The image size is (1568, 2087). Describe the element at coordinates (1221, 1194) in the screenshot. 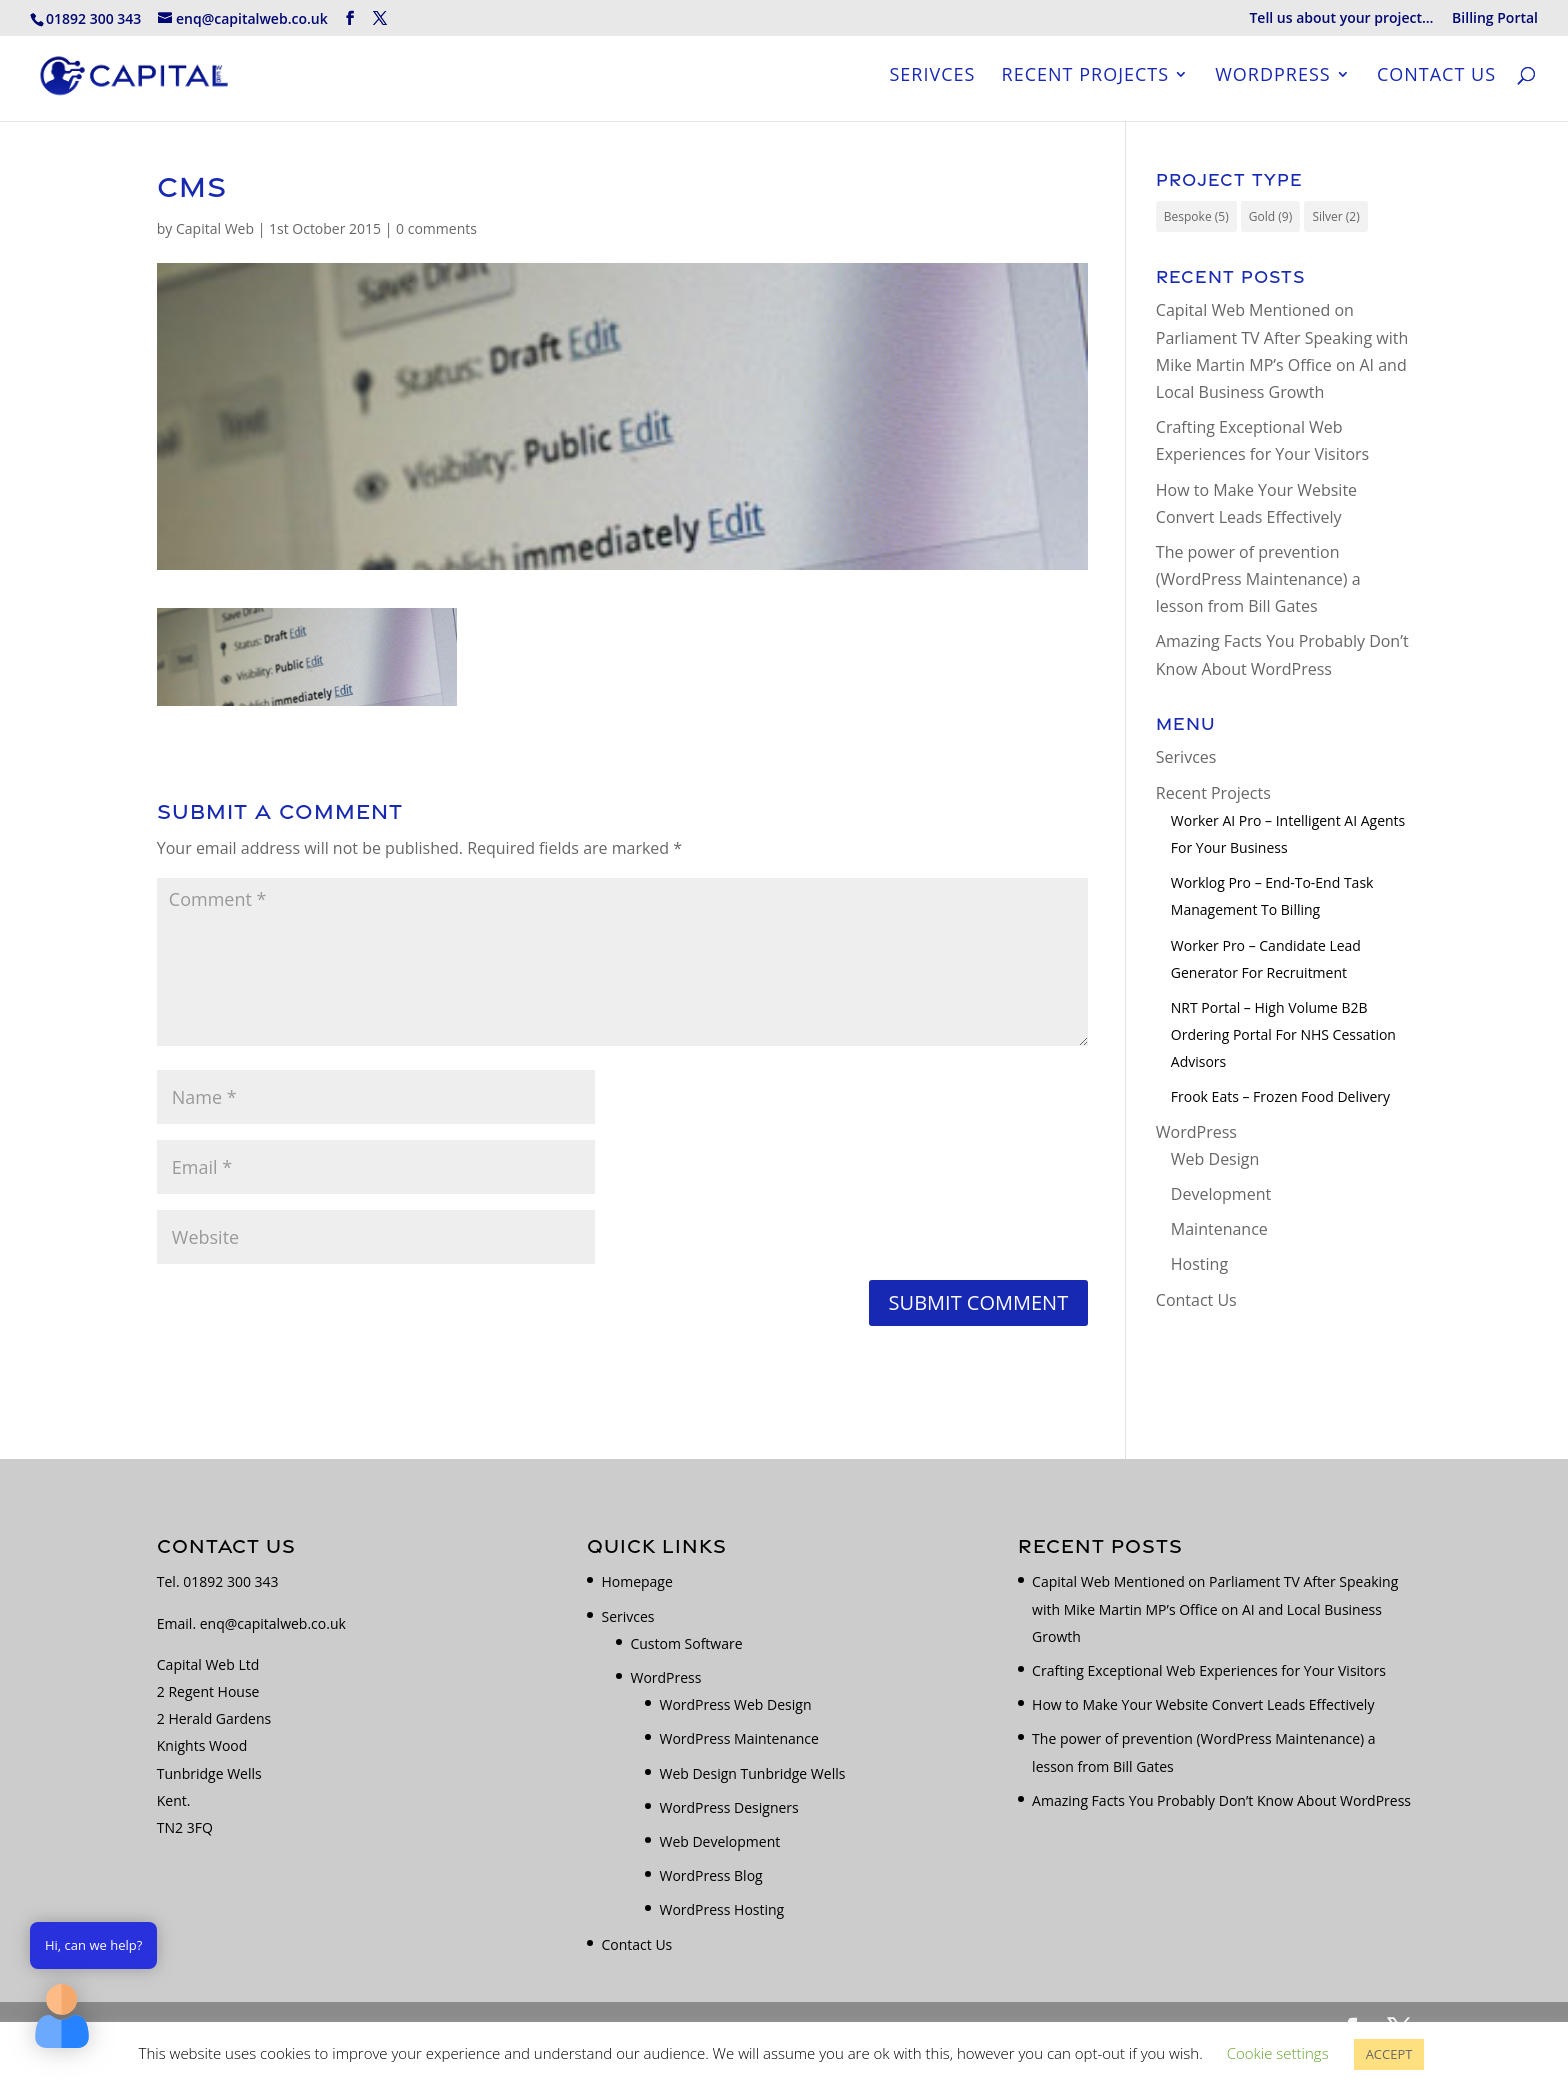

I see `Development` at that location.